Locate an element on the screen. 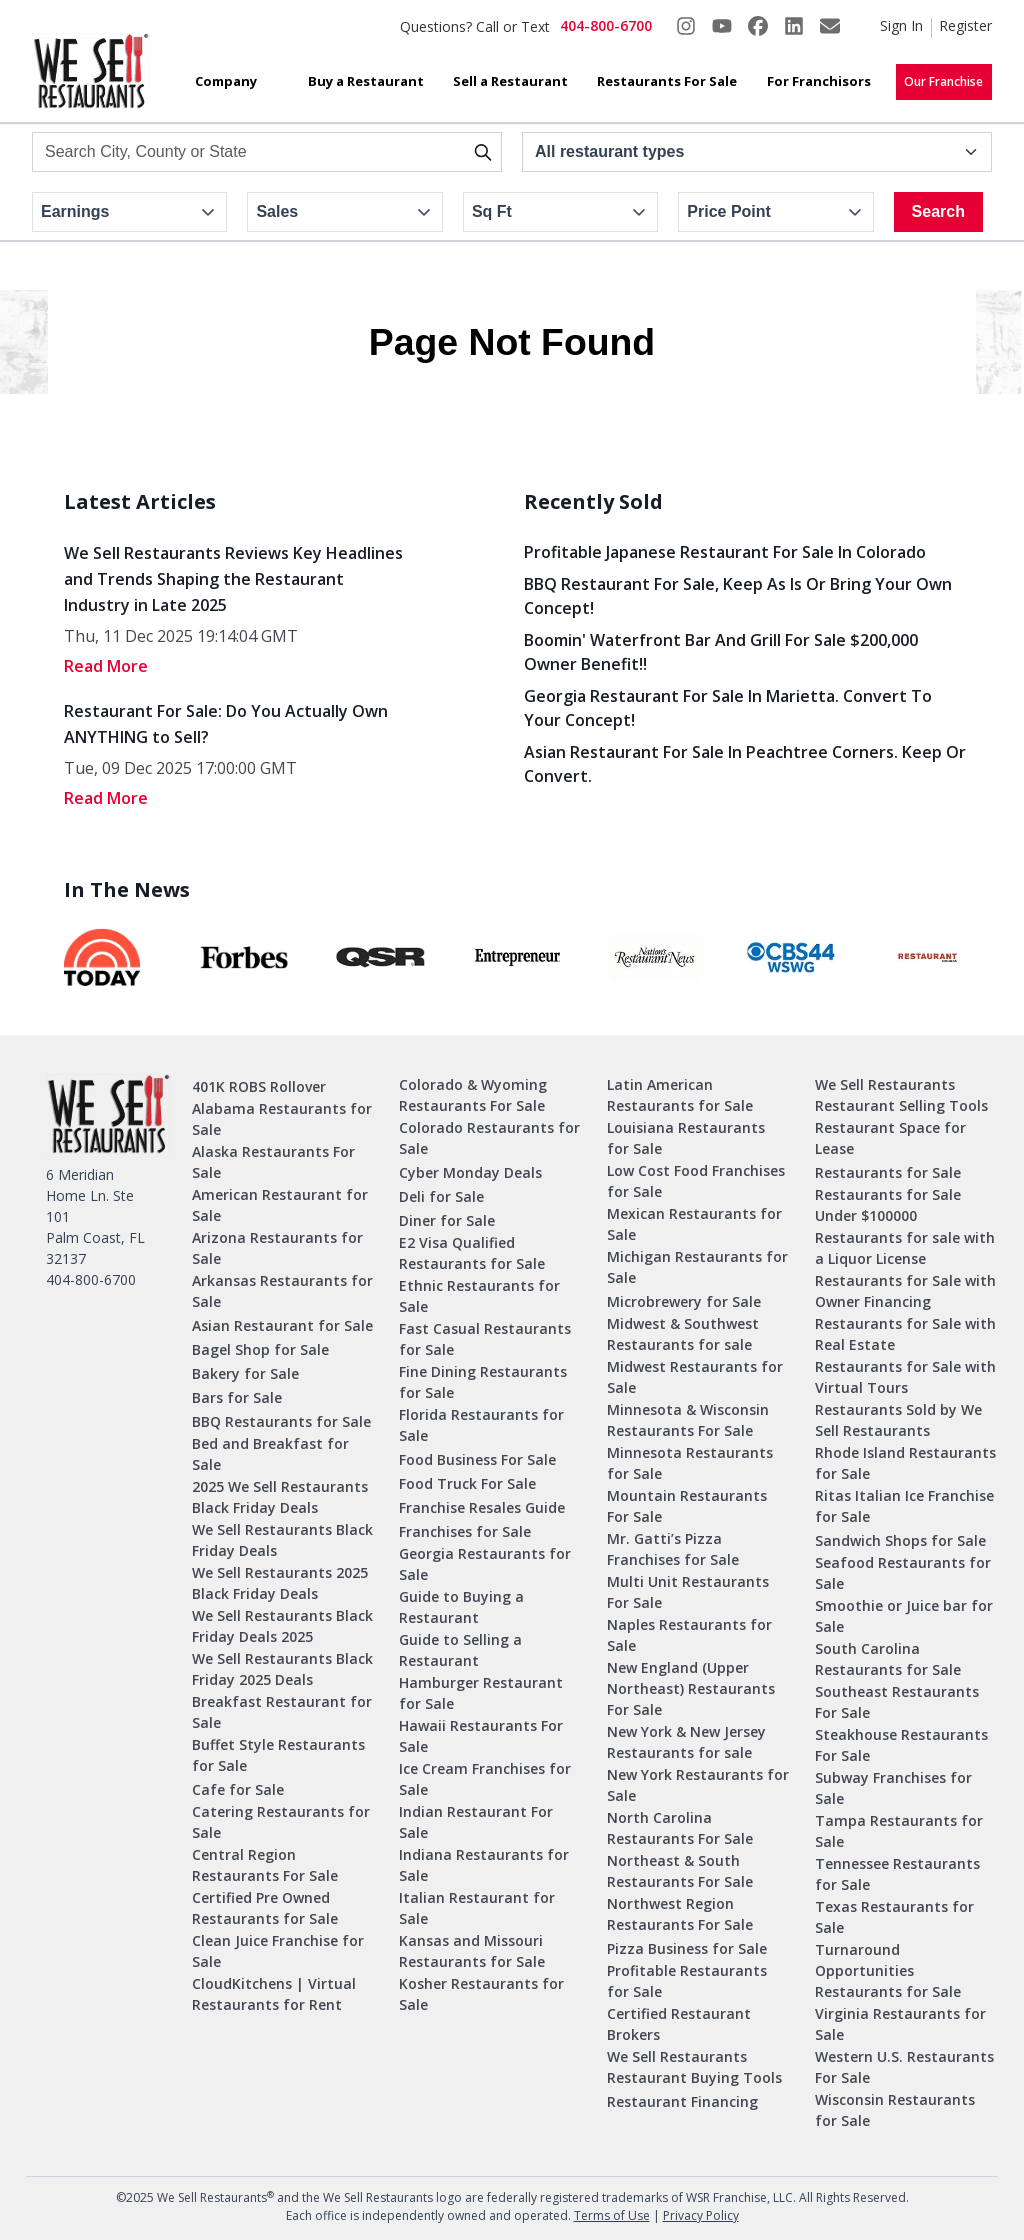  Ethnic Restaurants for Sale is located at coordinates (479, 1296).